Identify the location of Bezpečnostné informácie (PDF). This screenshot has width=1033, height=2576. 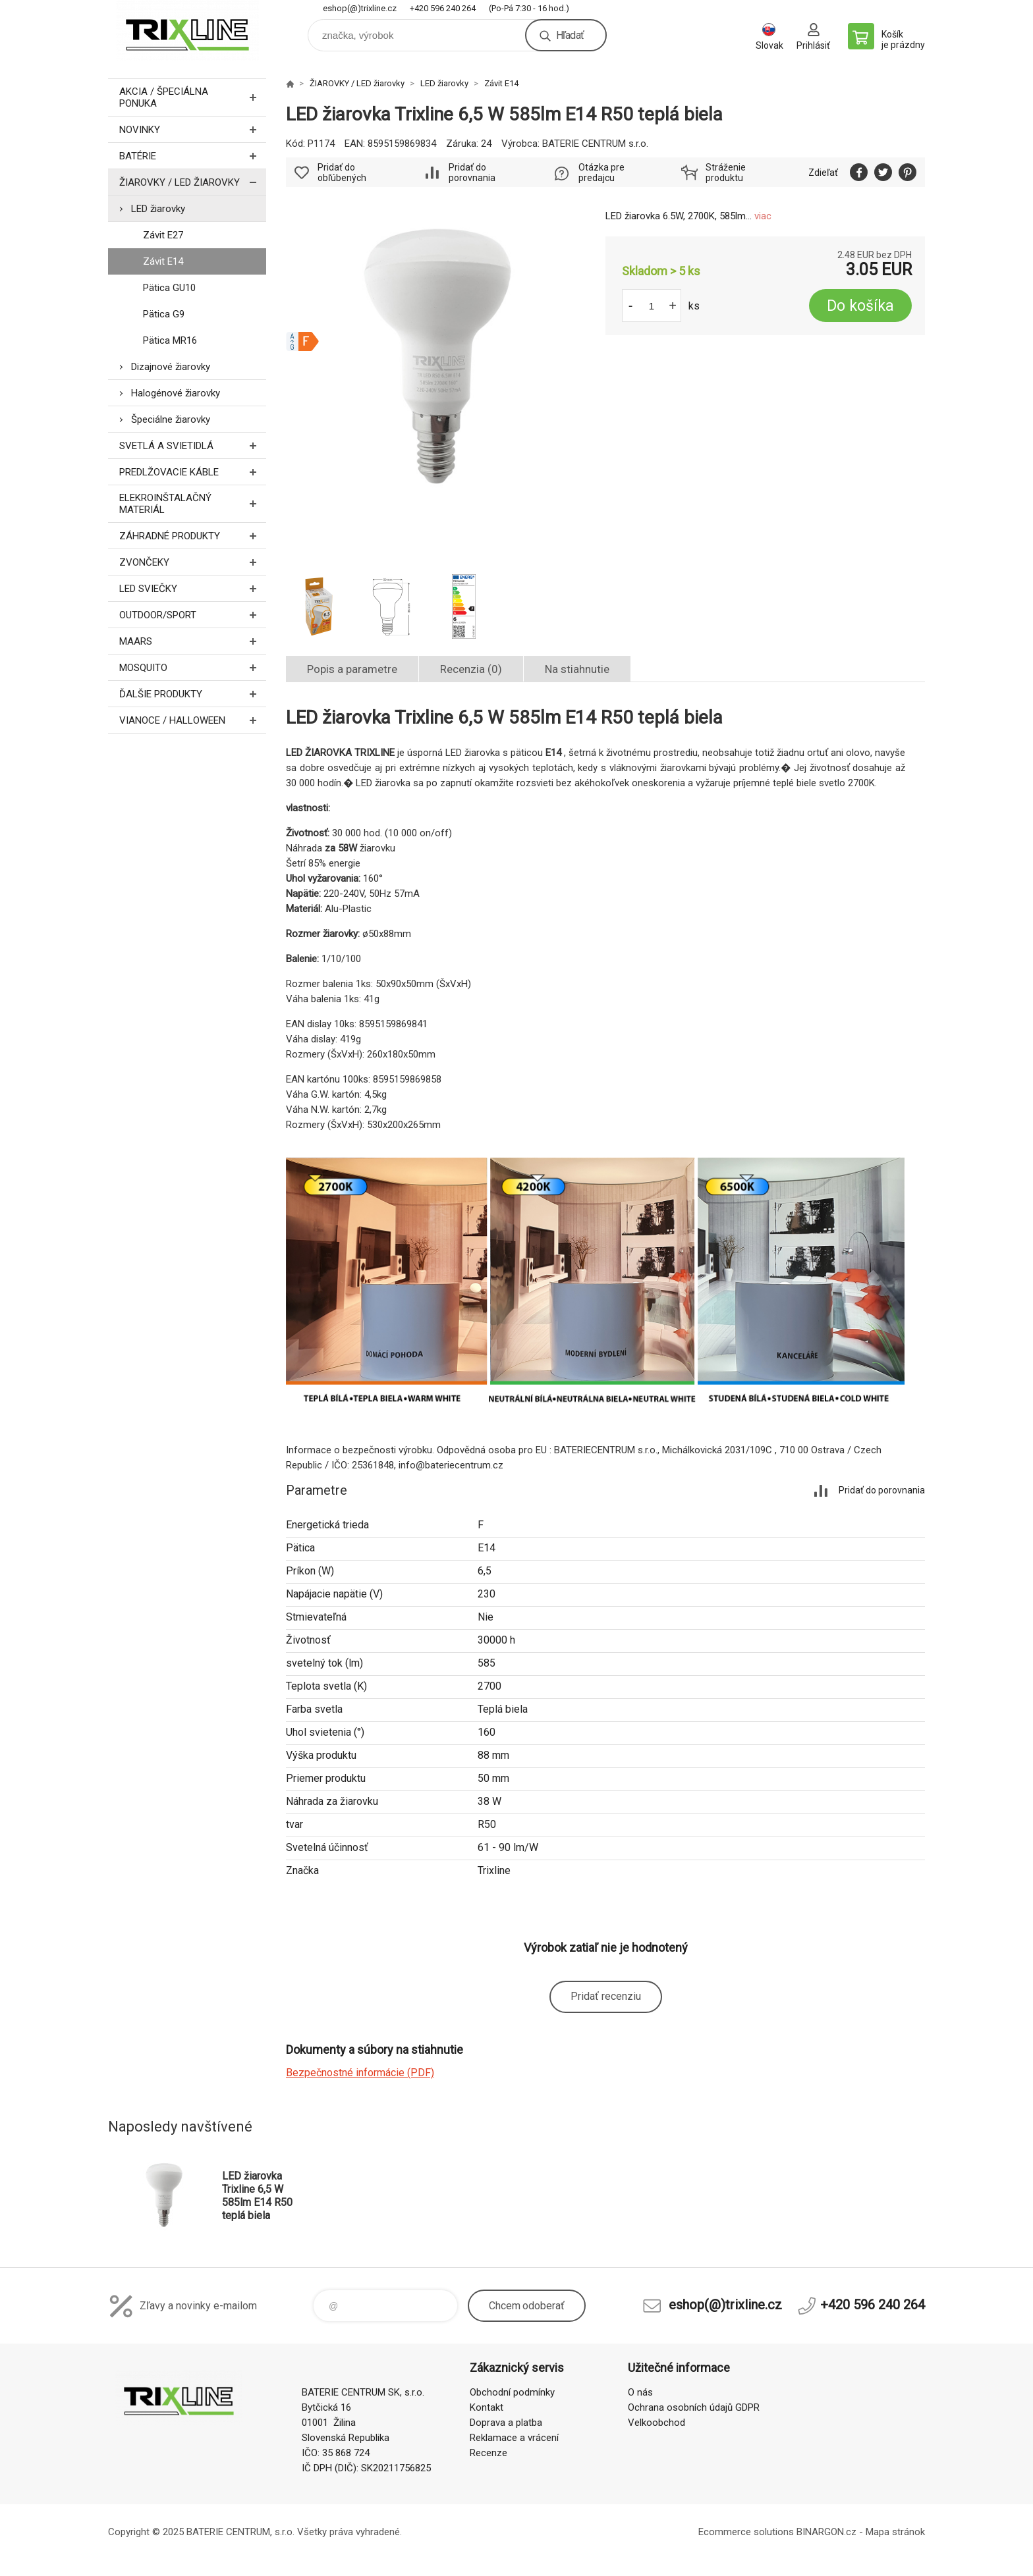
(360, 2072).